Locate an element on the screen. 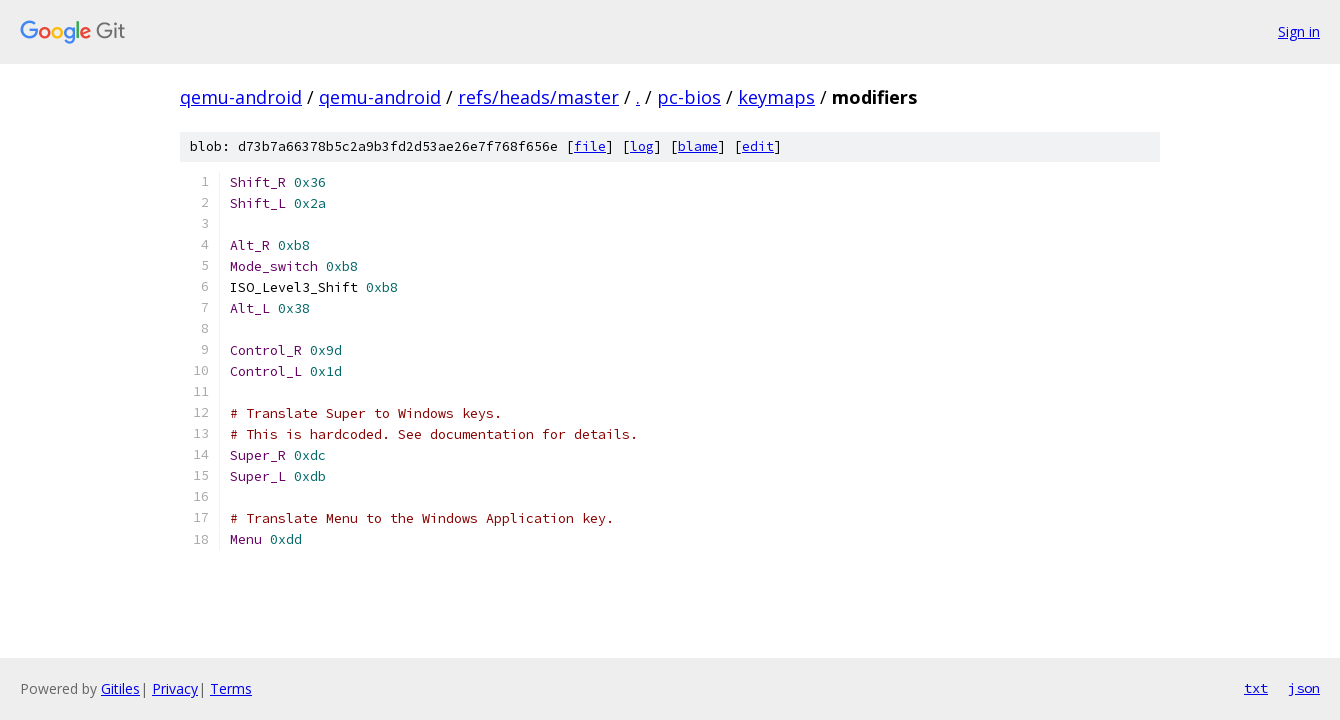 The width and height of the screenshot is (1340, 720). pc-bios is located at coordinates (689, 97).